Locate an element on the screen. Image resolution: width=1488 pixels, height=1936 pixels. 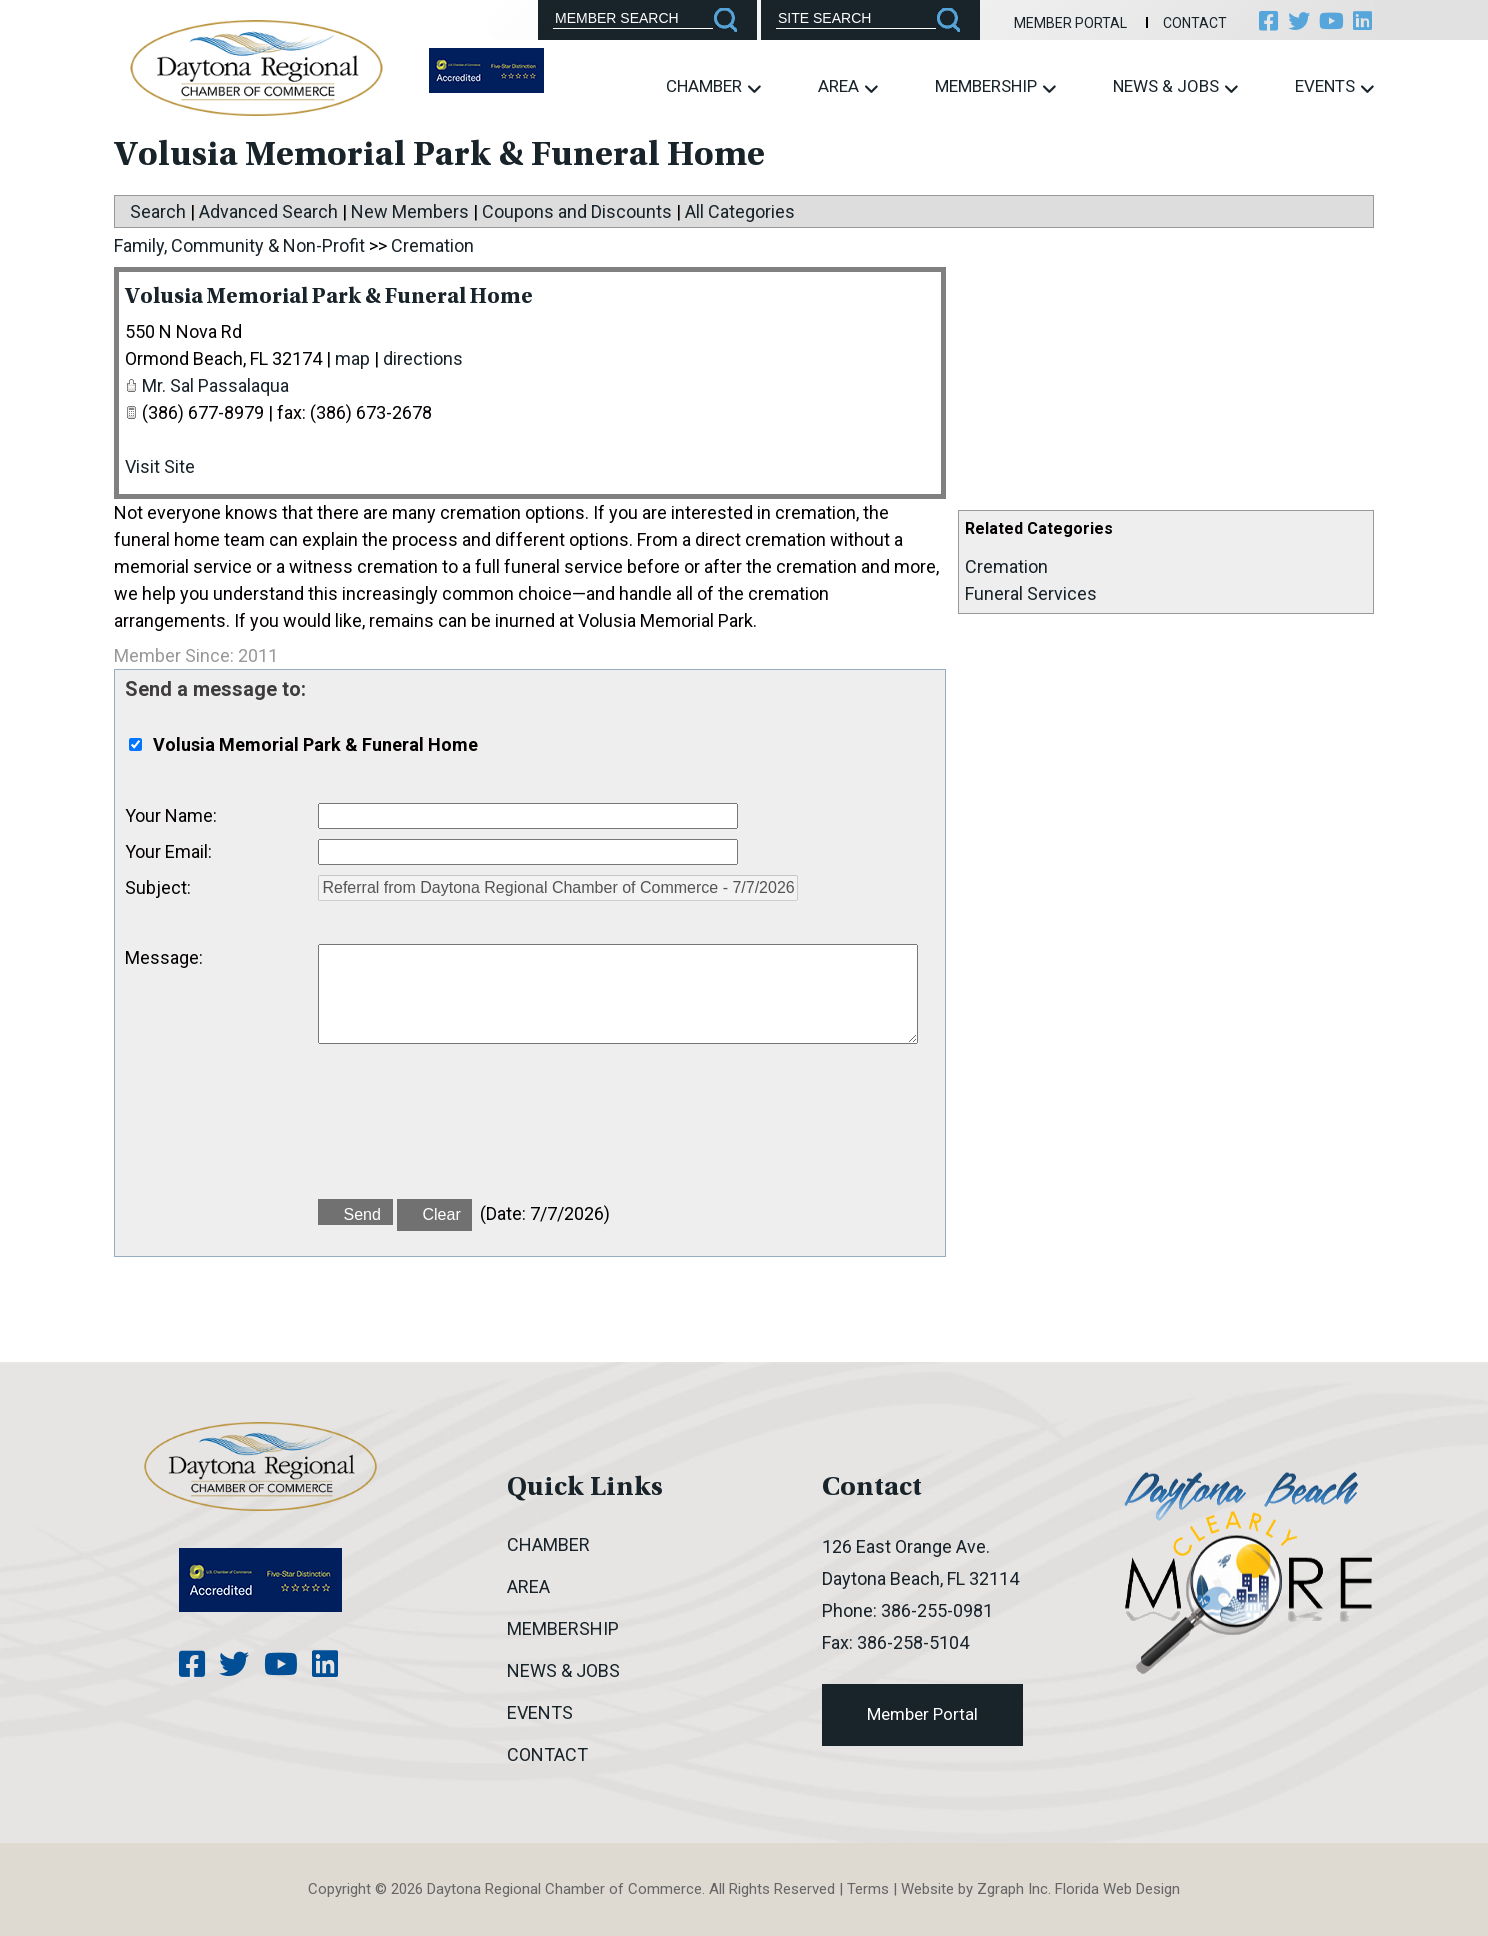
Visit Site is located at coordinates (160, 466).